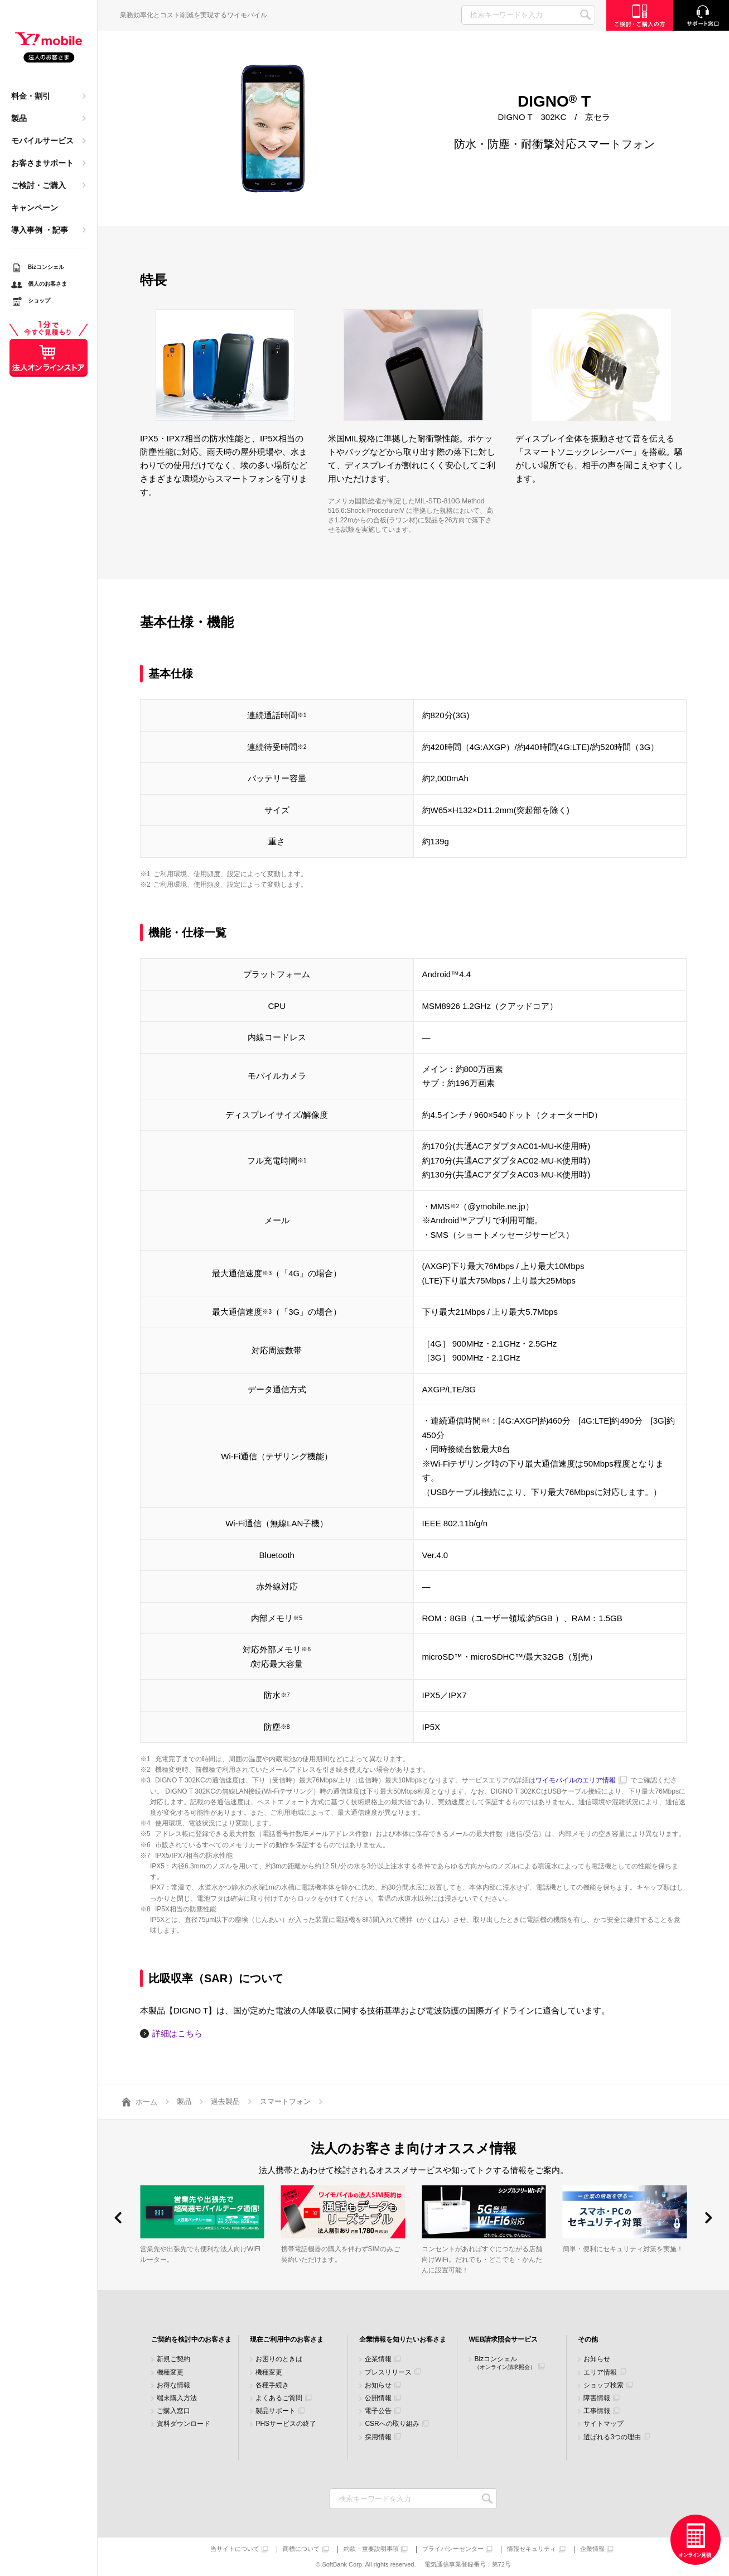 This screenshot has height=2576, width=729. What do you see at coordinates (301, 2549) in the screenshot?
I see `商標について` at bounding box center [301, 2549].